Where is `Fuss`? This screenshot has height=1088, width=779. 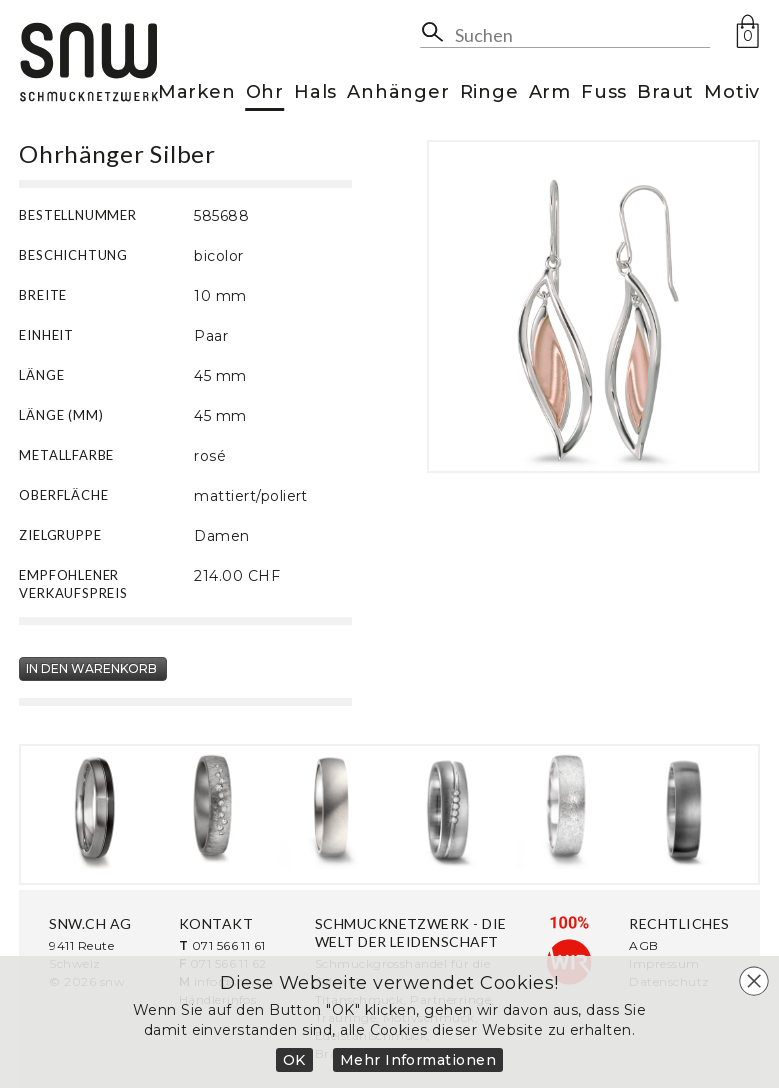 Fuss is located at coordinates (604, 93).